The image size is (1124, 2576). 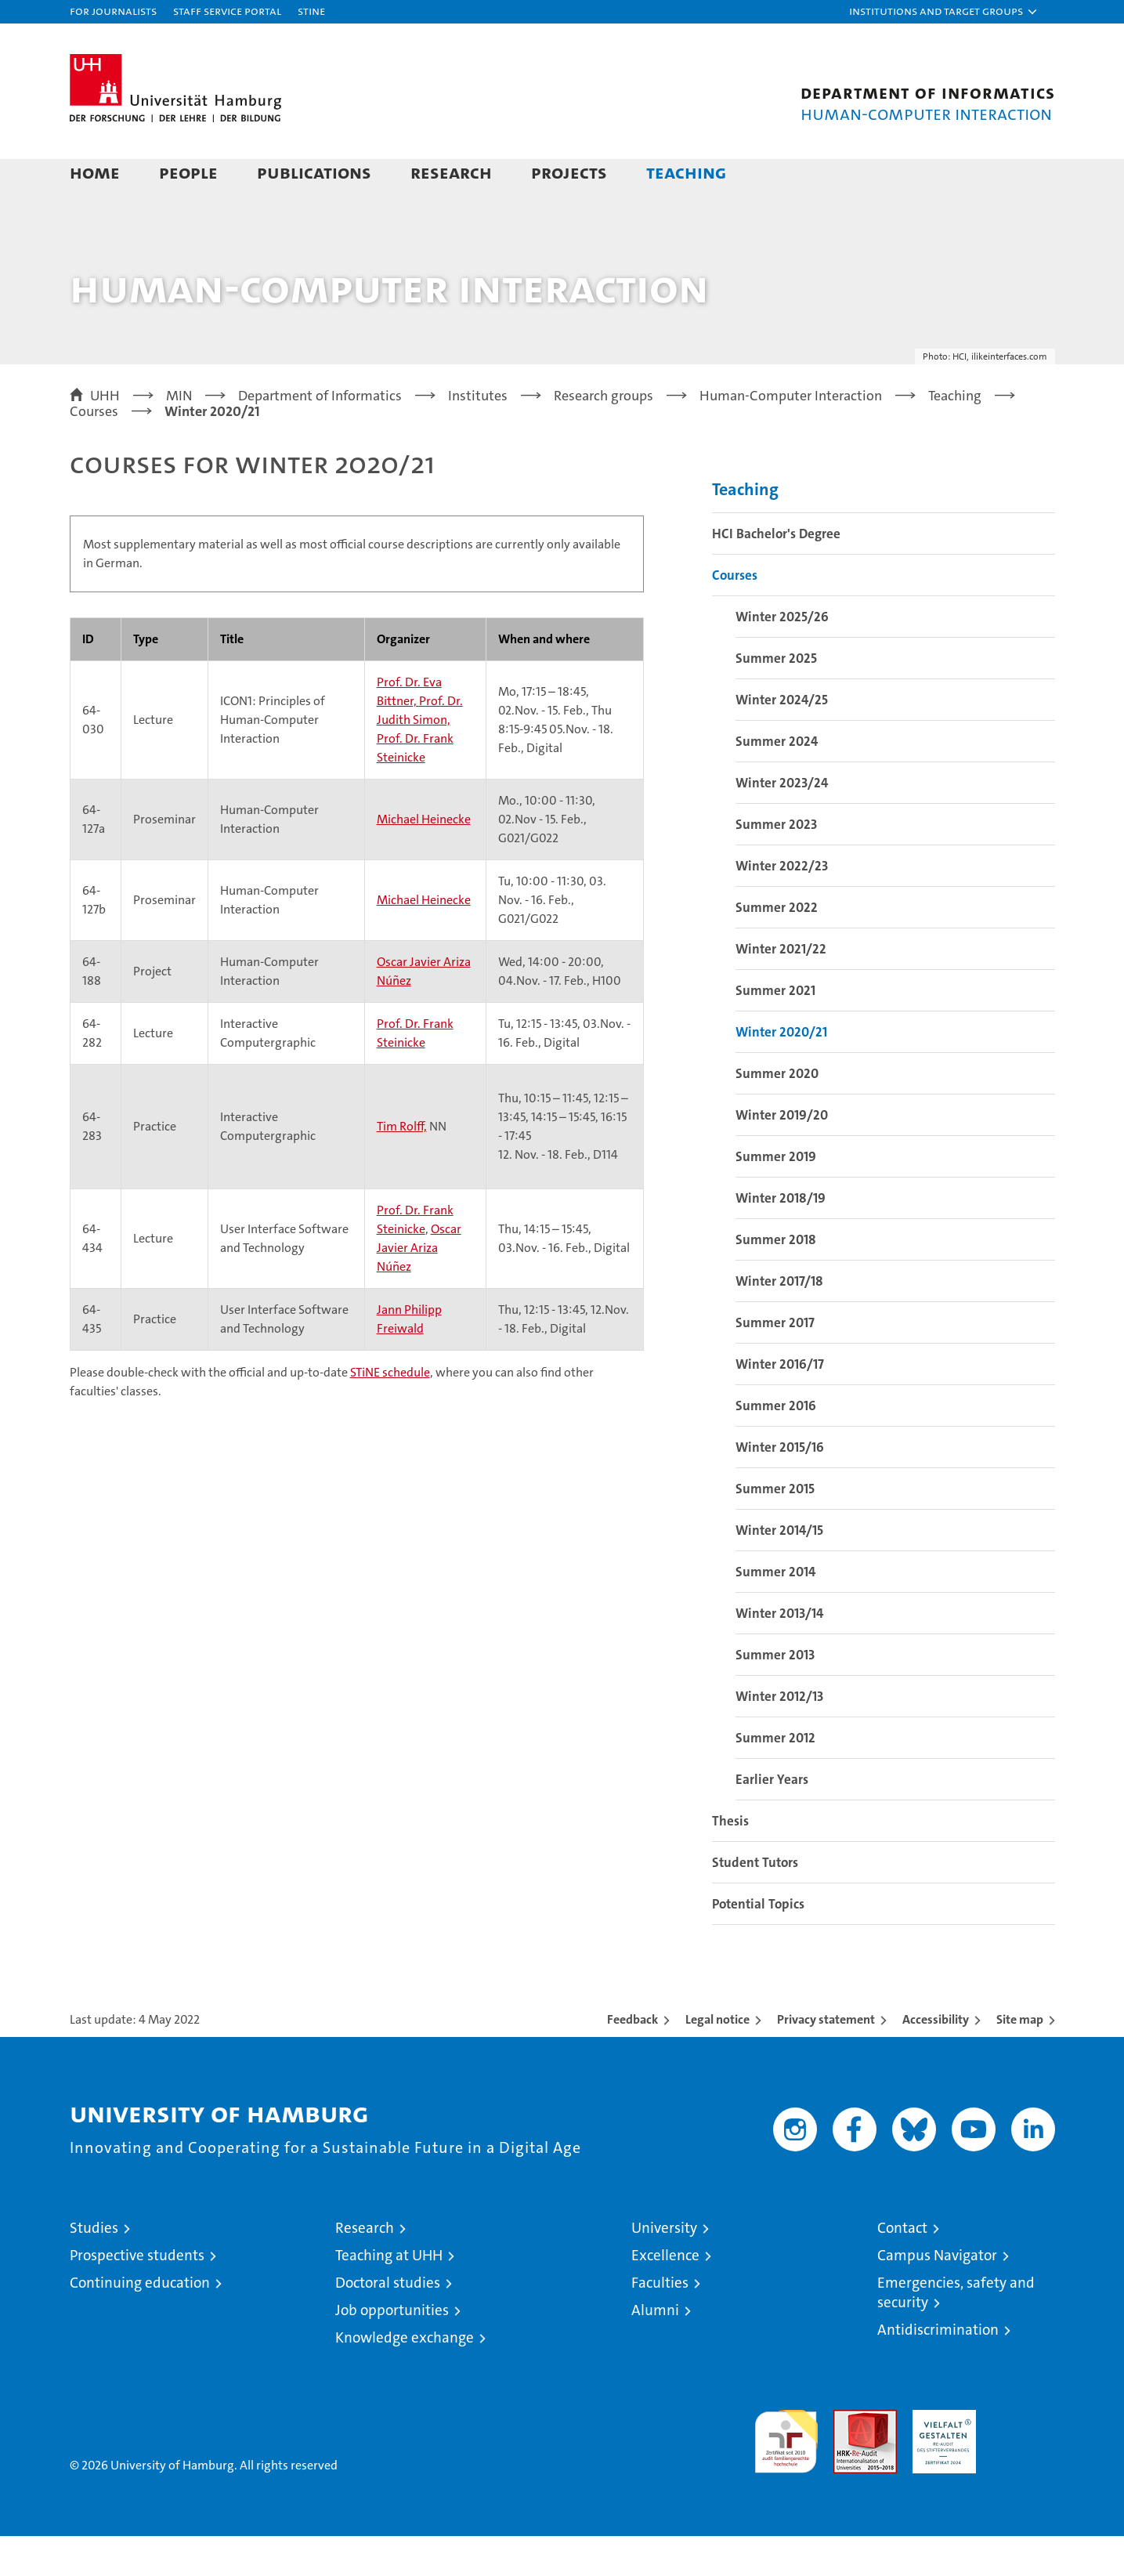 What do you see at coordinates (776, 573) in the screenshot?
I see `HCI Bachelor's Degree` at bounding box center [776, 573].